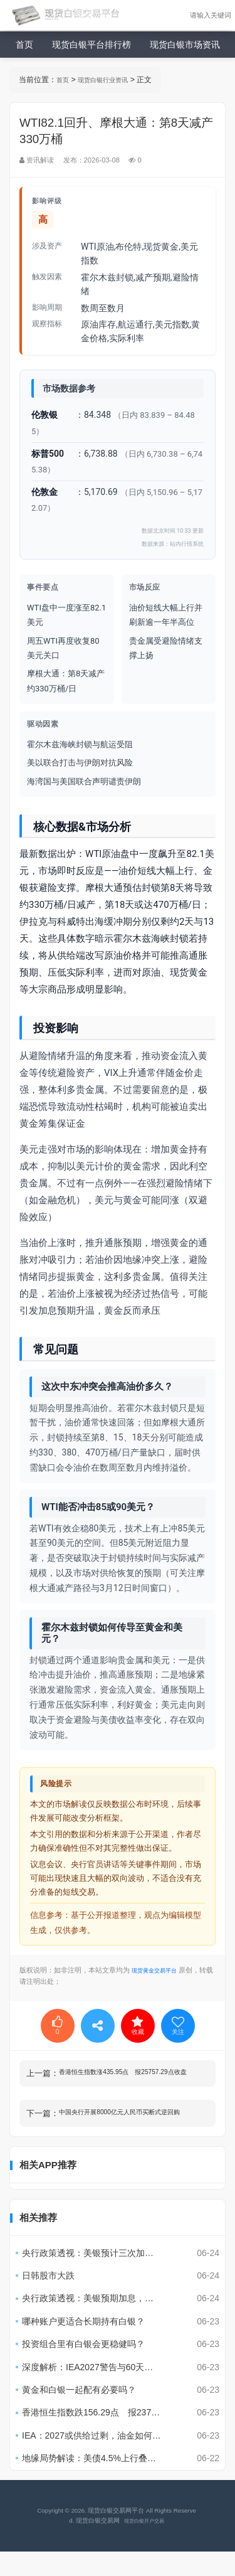  I want to click on 地缘局势解读：美债4.5%上行叠加伊朗事件，黄金波动风险评估, so click(107, 2483).